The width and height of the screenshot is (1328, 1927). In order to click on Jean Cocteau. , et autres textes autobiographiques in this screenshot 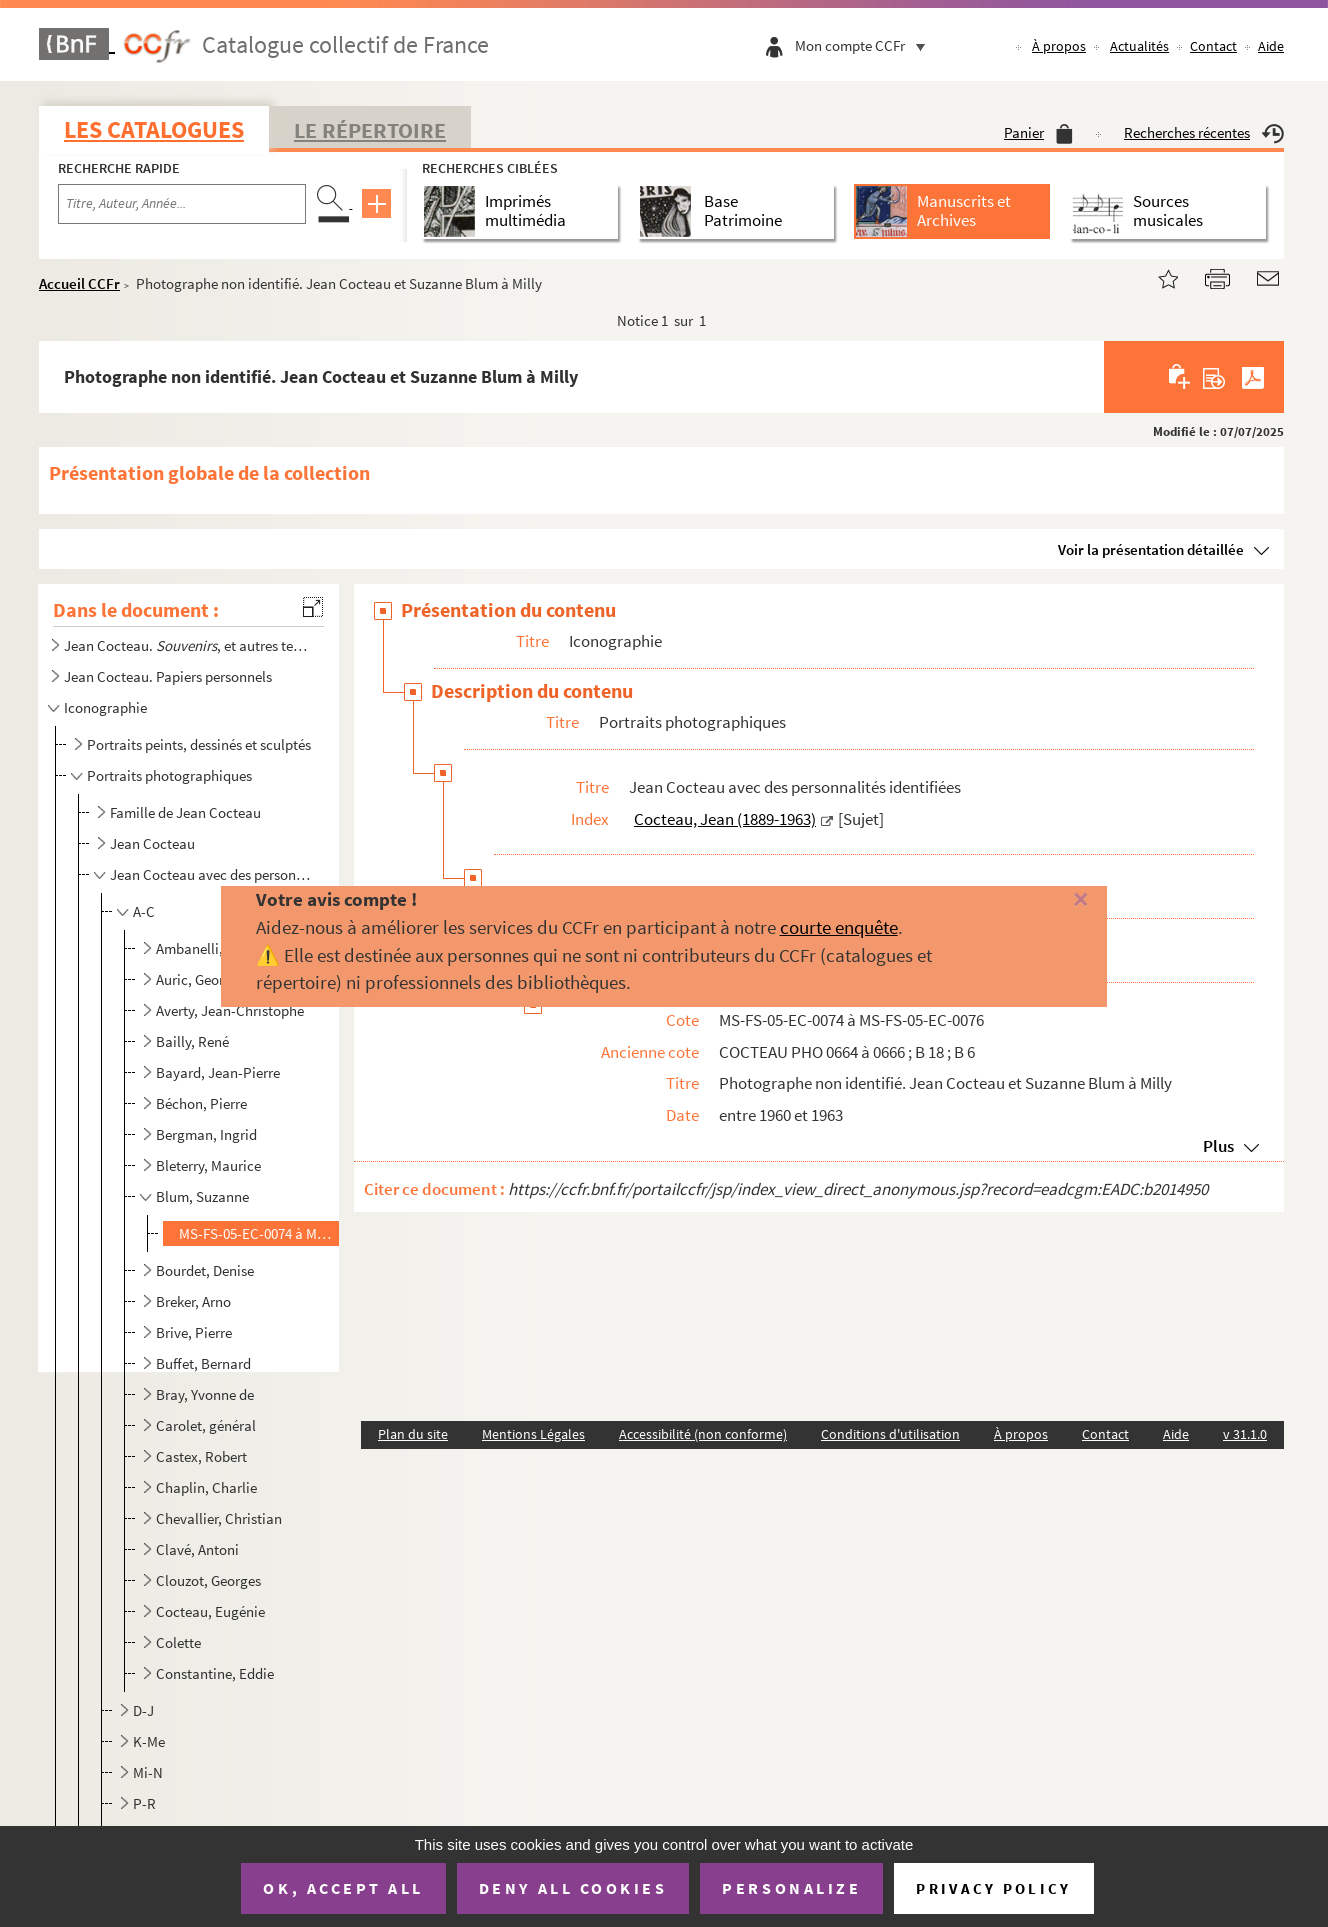, I will do `click(187, 645)`.